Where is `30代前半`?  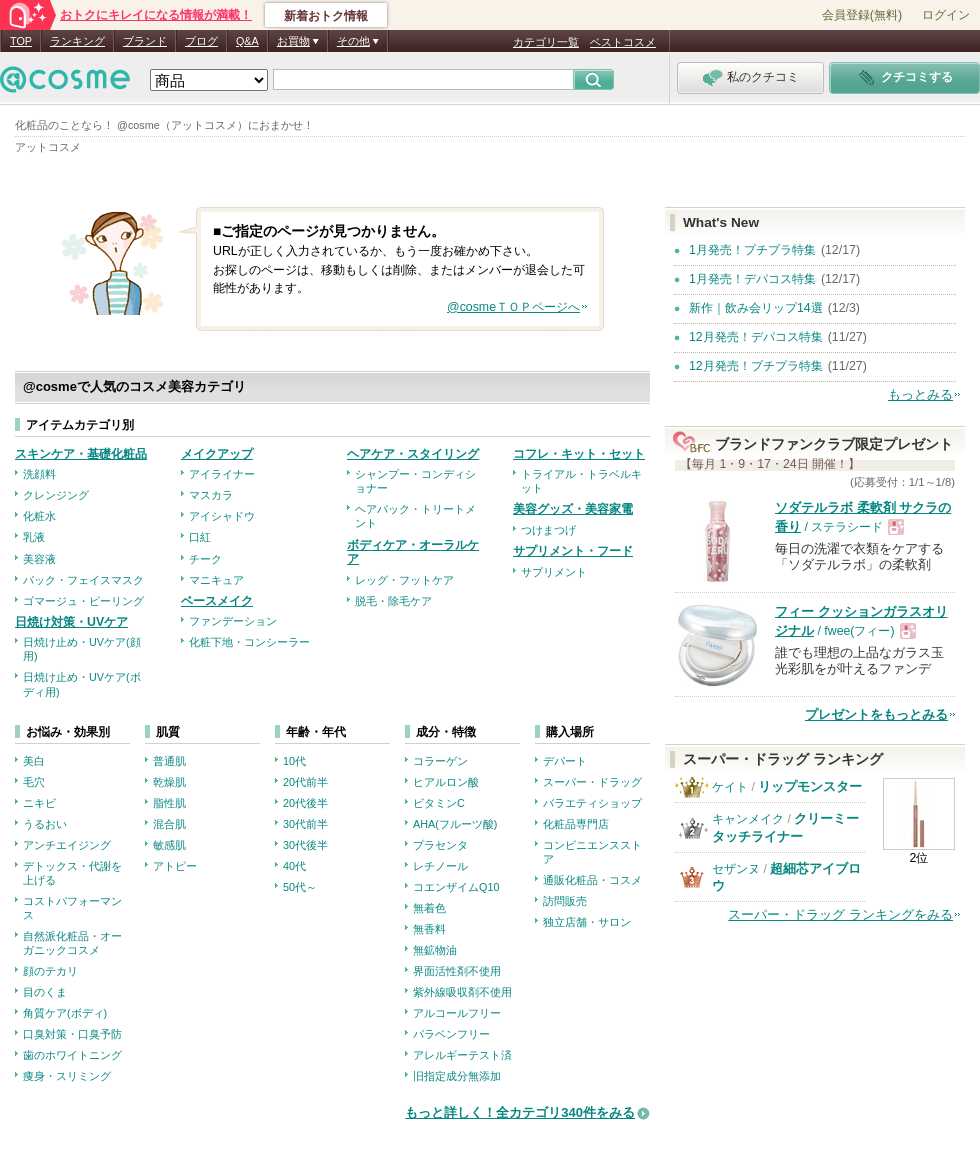
30代前半 is located at coordinates (305, 824).